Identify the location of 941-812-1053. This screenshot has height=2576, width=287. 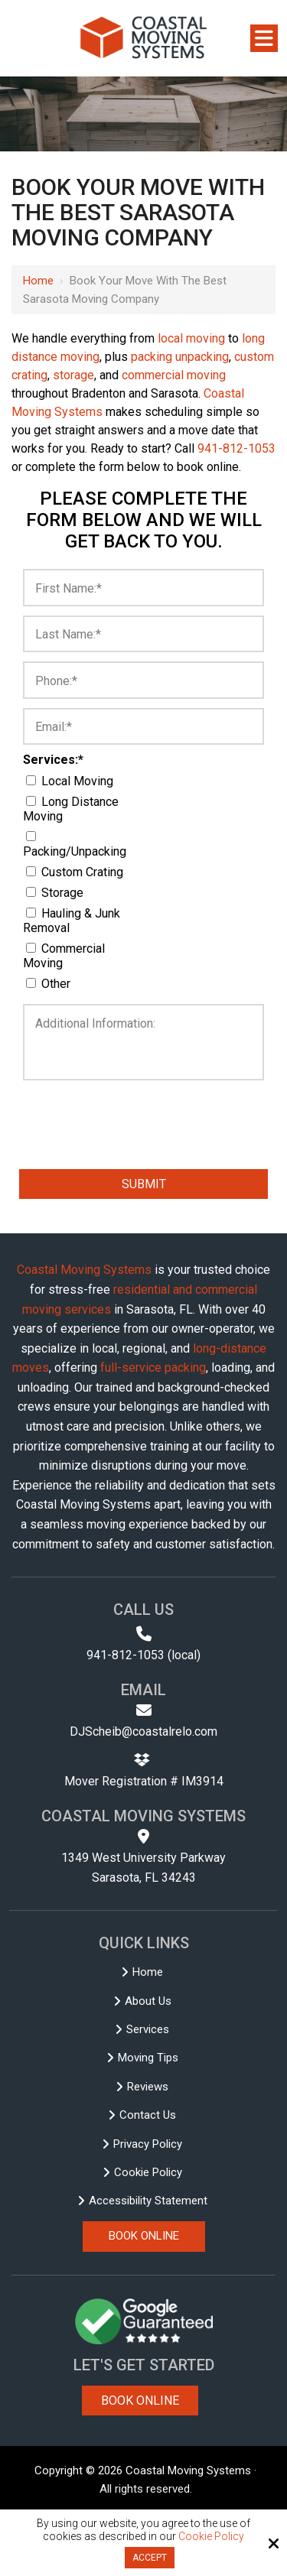
(236, 448).